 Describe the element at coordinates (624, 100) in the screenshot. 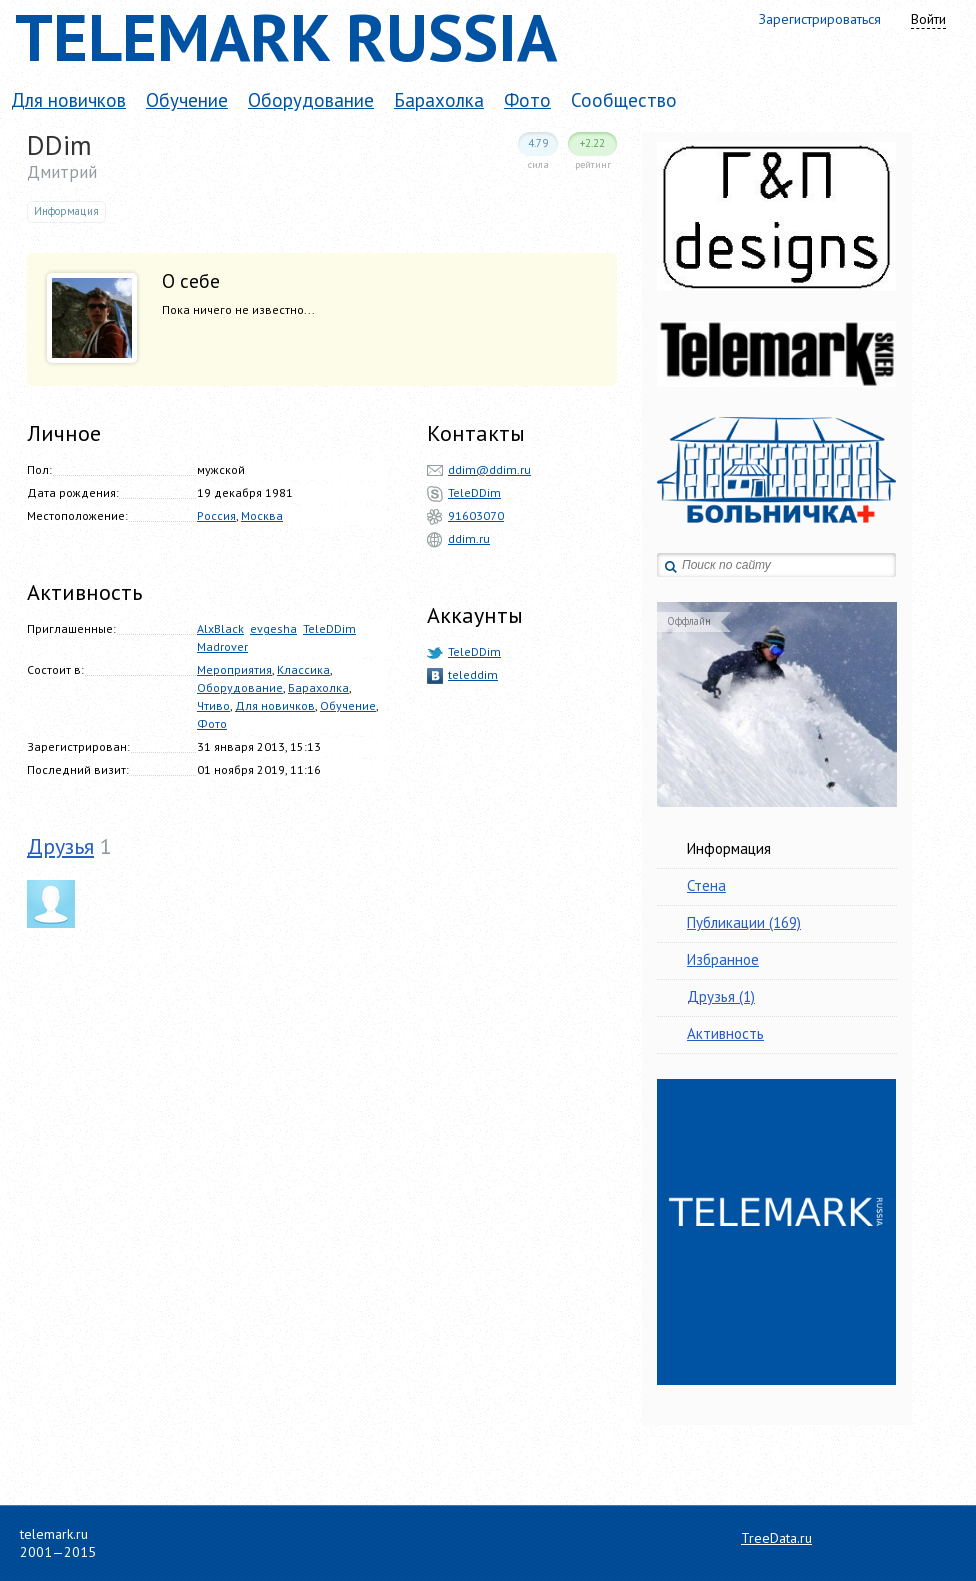

I see `Сообщество` at that location.